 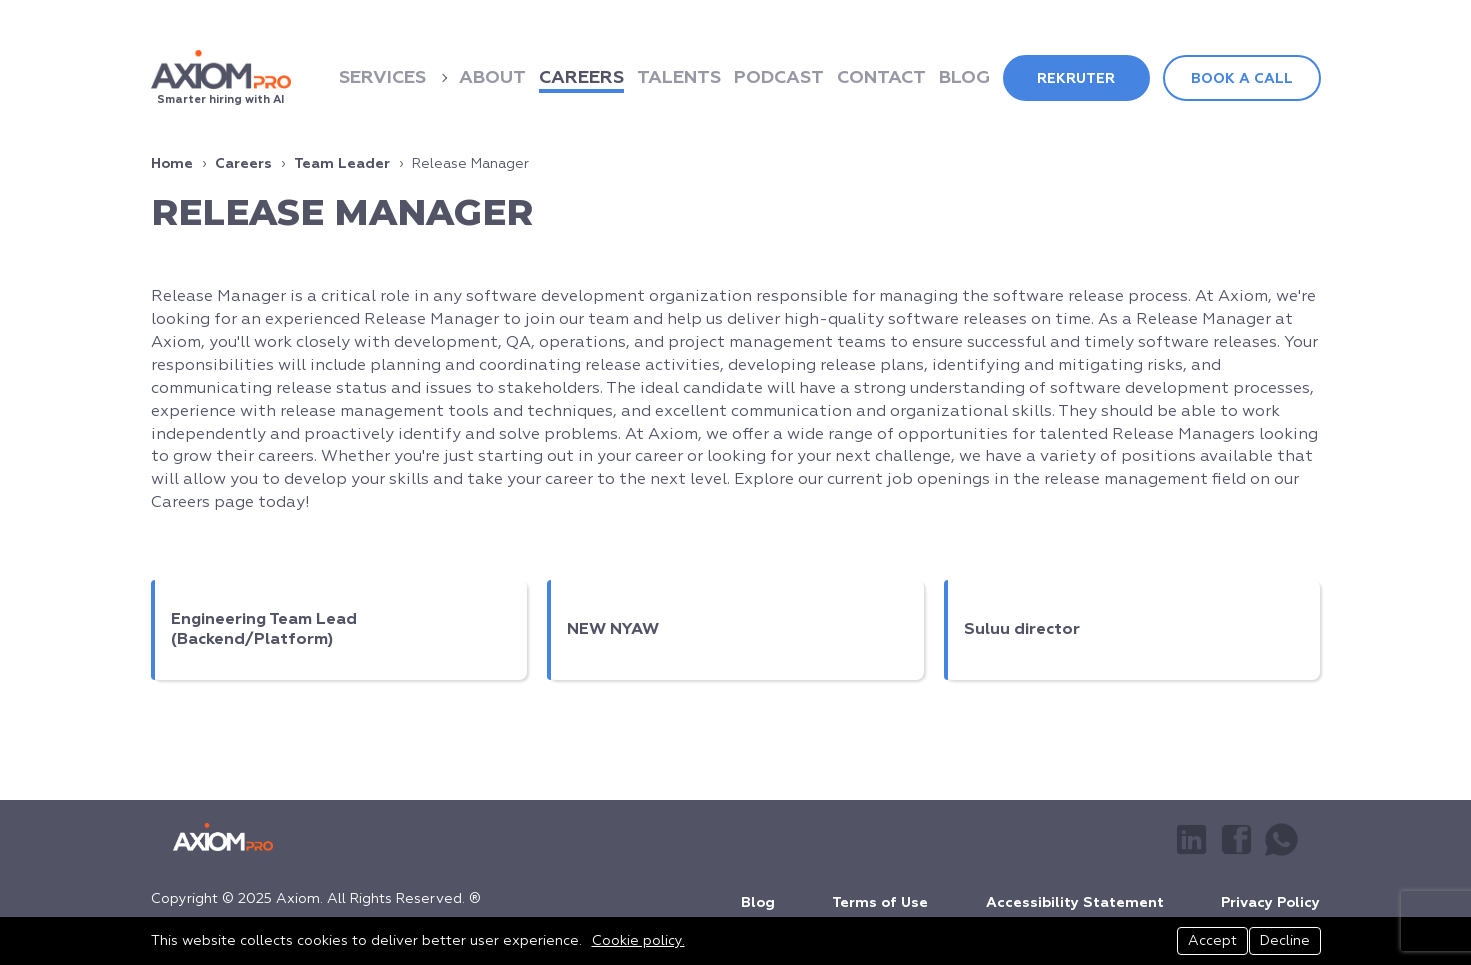 I want to click on Accessibility Statement, so click(x=1075, y=898).